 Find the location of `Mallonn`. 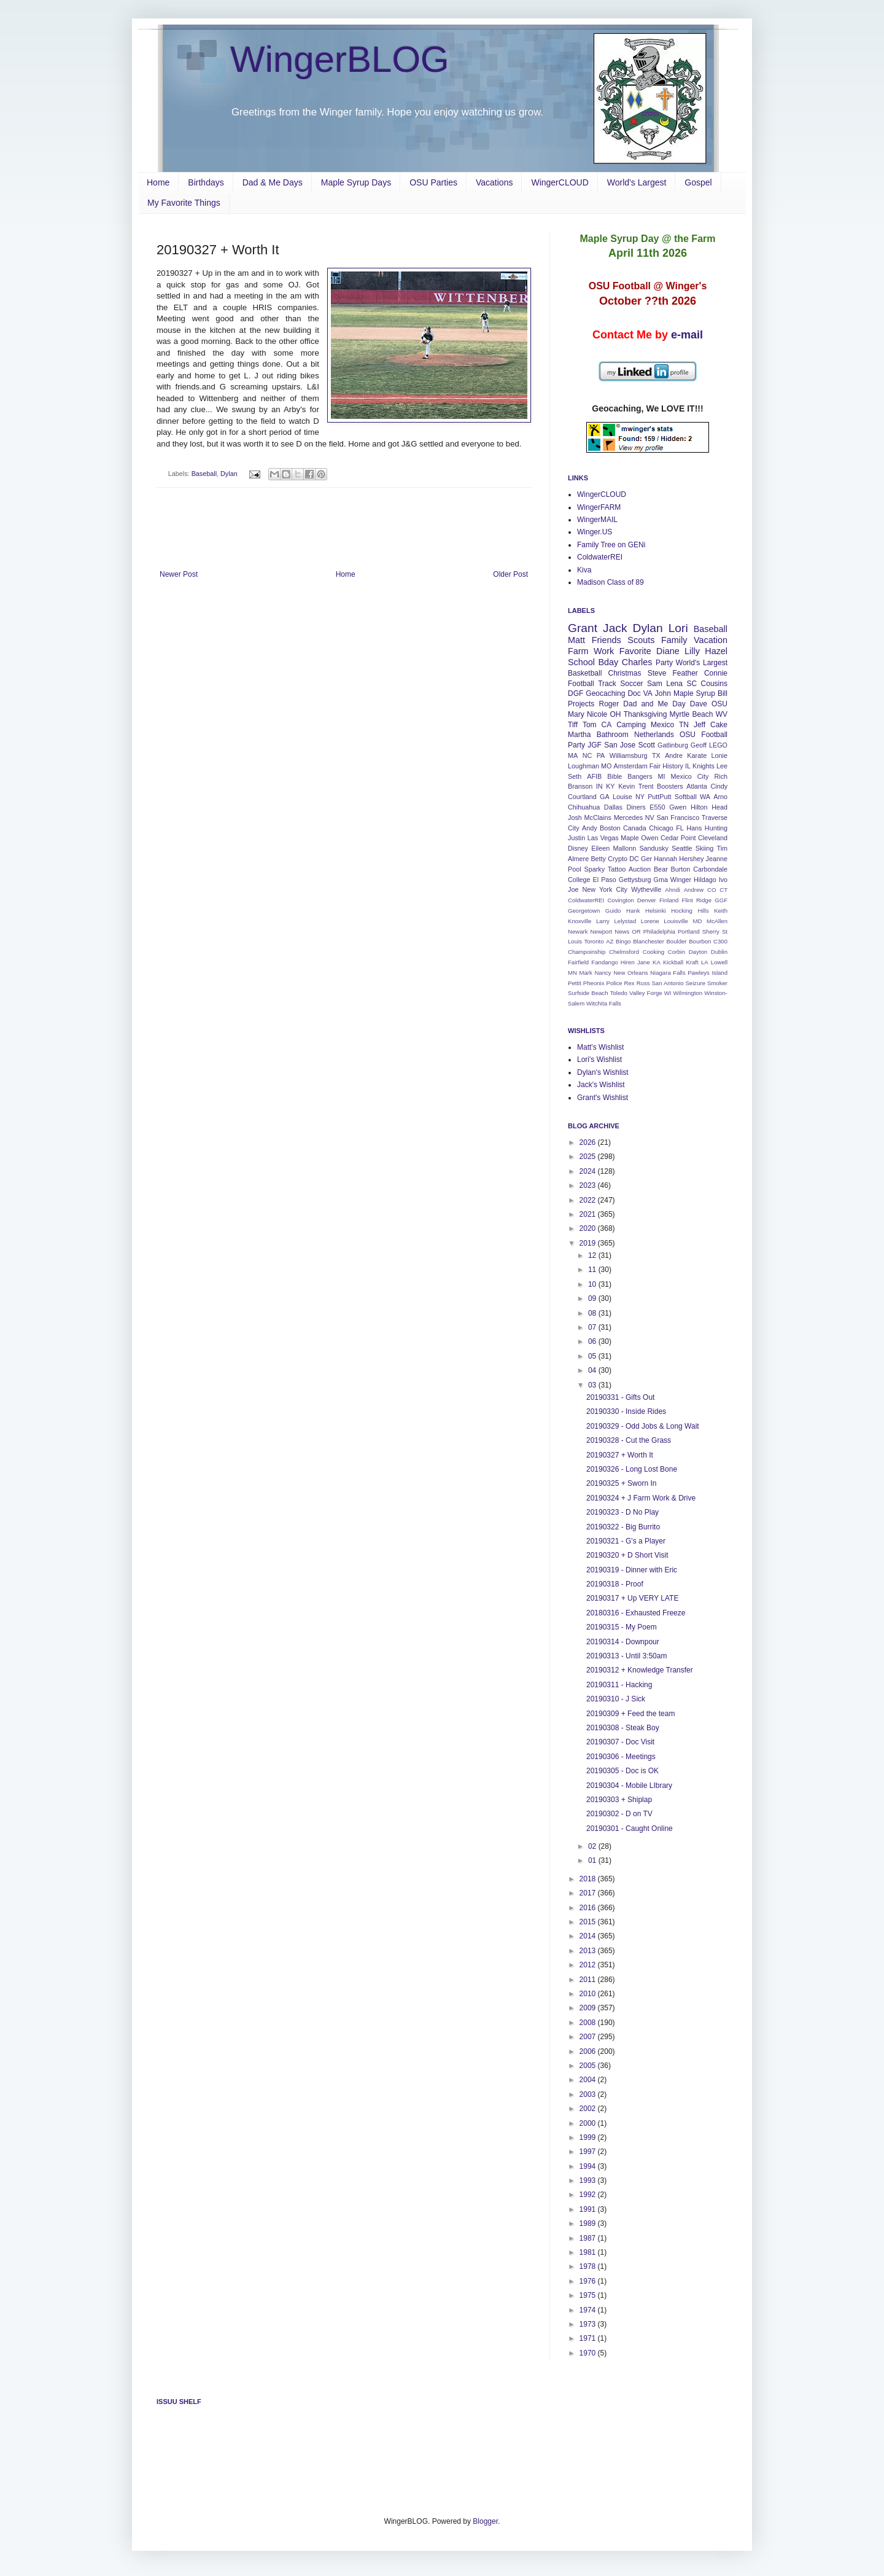

Mallonn is located at coordinates (624, 848).